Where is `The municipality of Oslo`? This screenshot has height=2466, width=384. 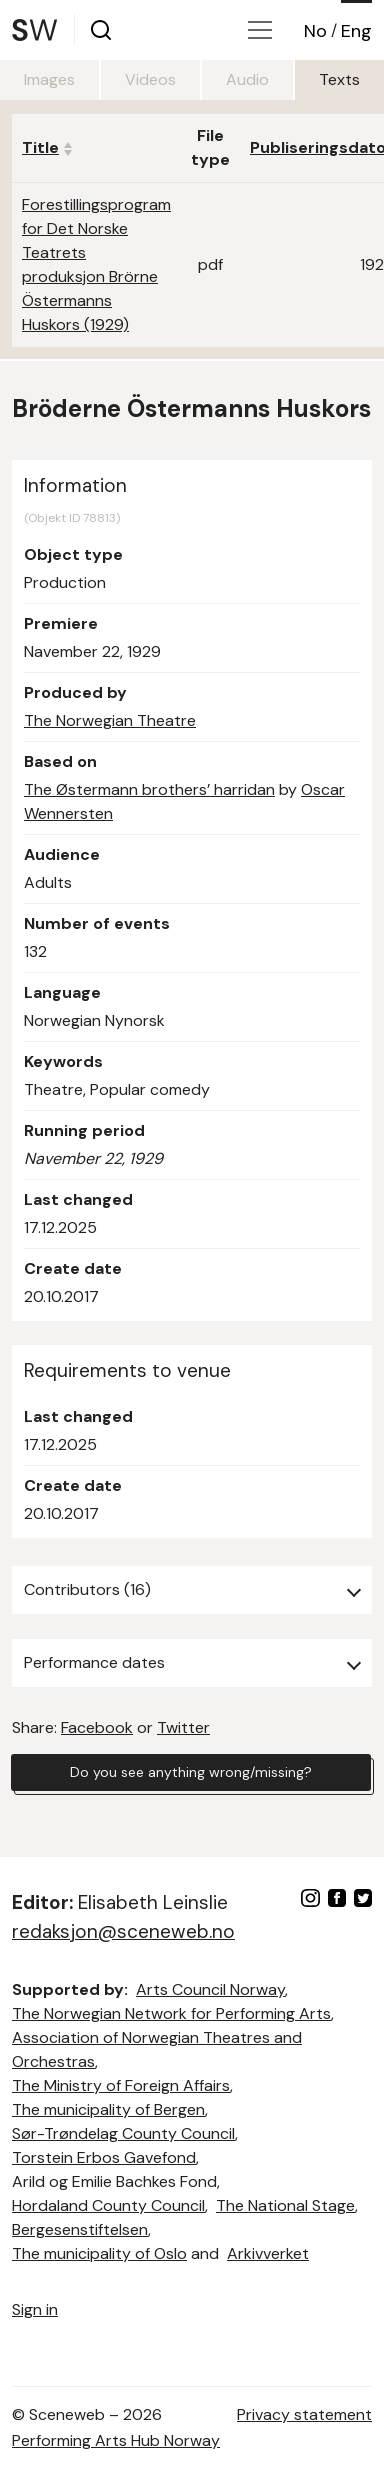
The municipality of Oslo is located at coordinates (99, 2253).